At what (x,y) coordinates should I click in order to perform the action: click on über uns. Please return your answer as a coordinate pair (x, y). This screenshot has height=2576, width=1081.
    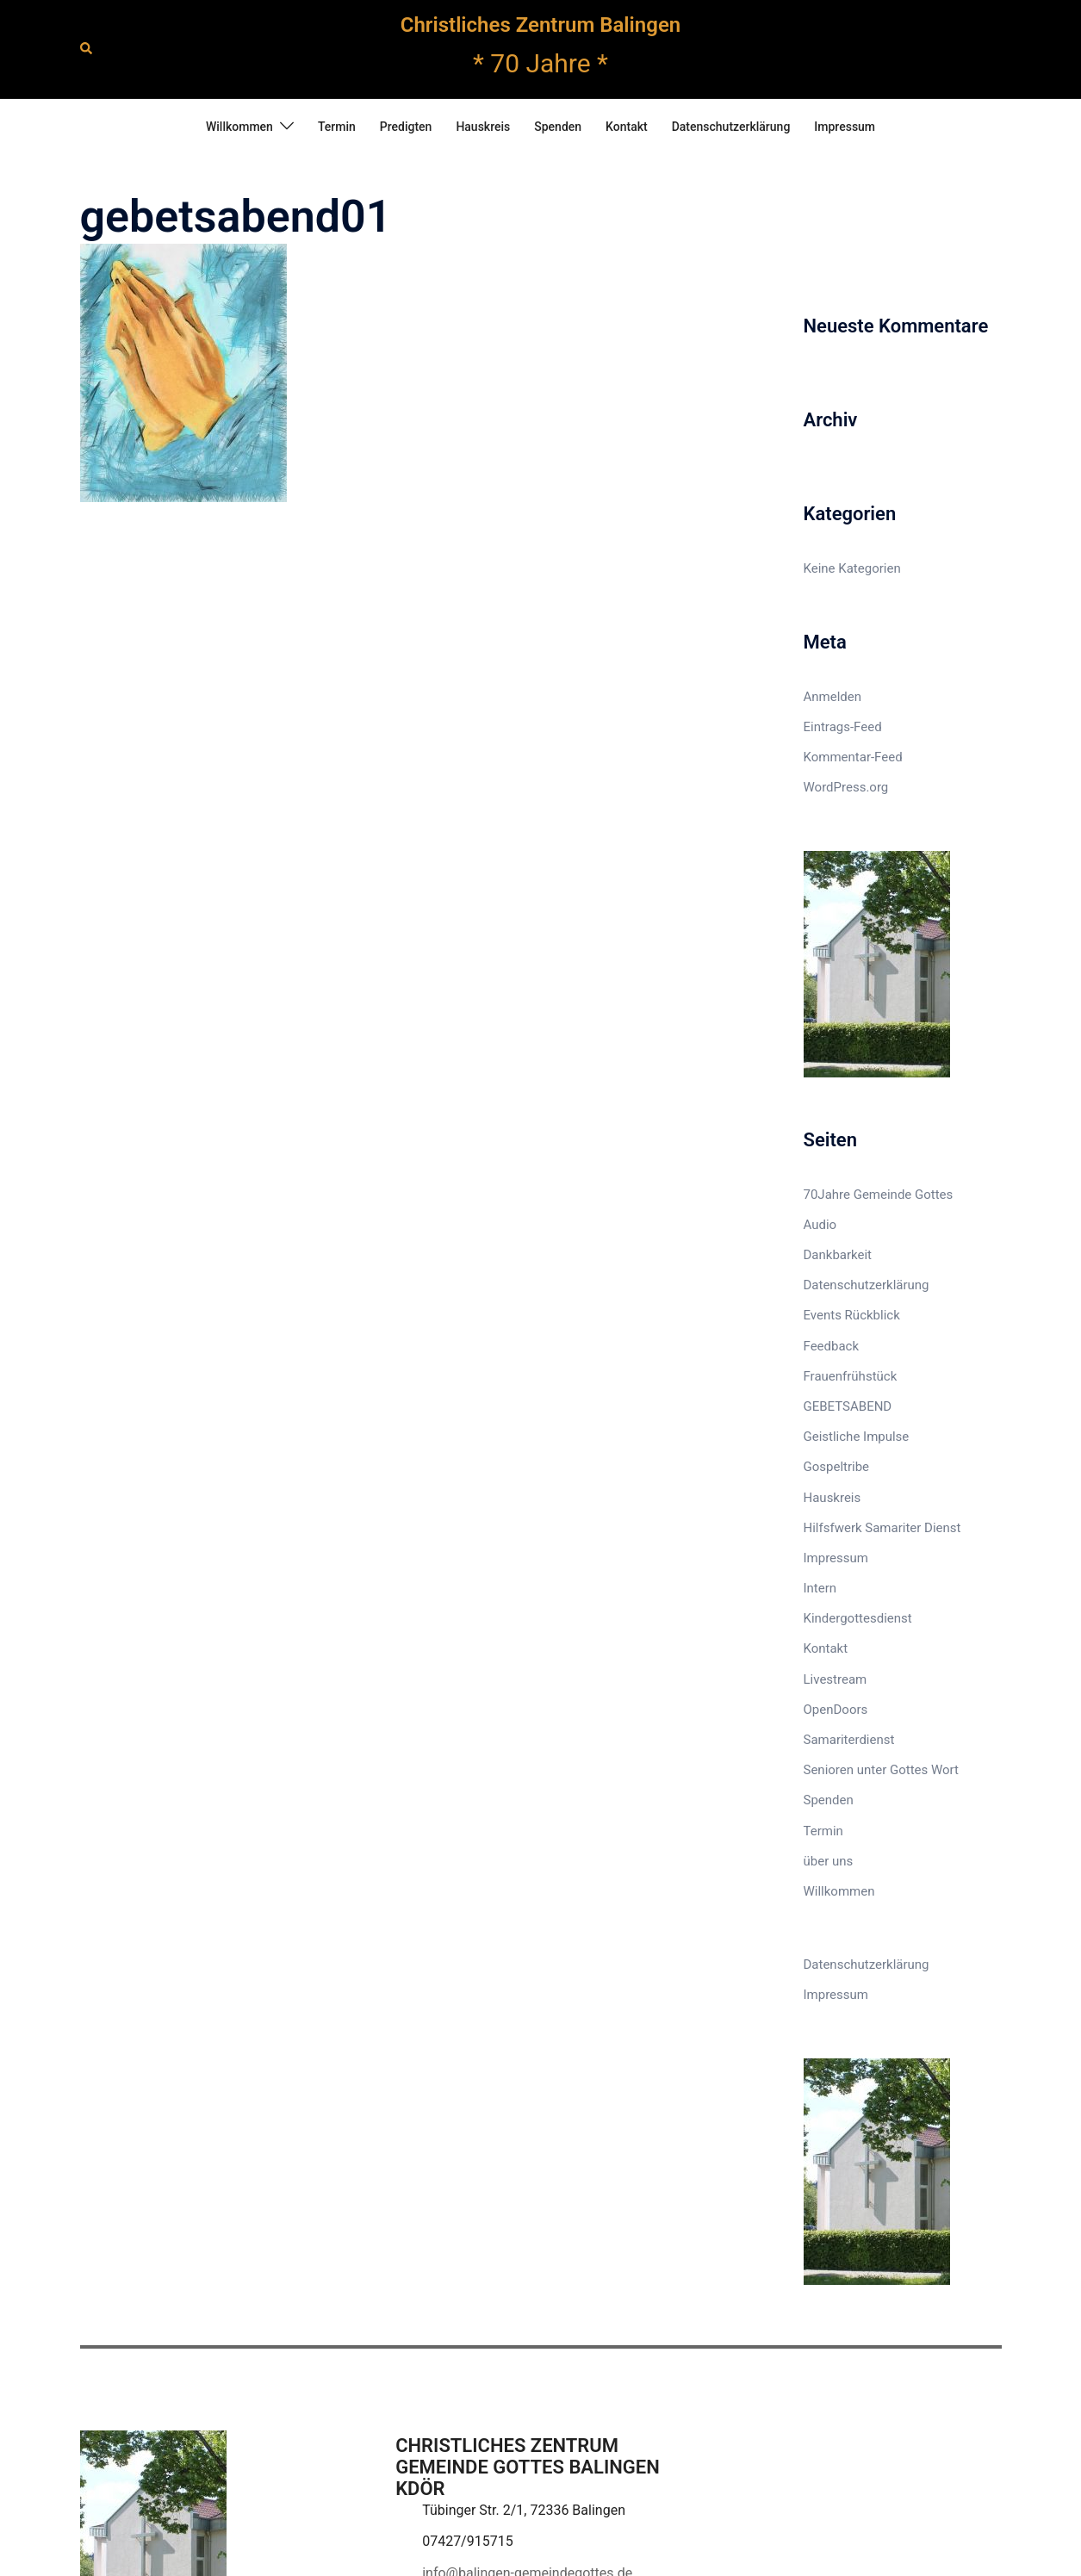
    Looking at the image, I should click on (829, 1861).